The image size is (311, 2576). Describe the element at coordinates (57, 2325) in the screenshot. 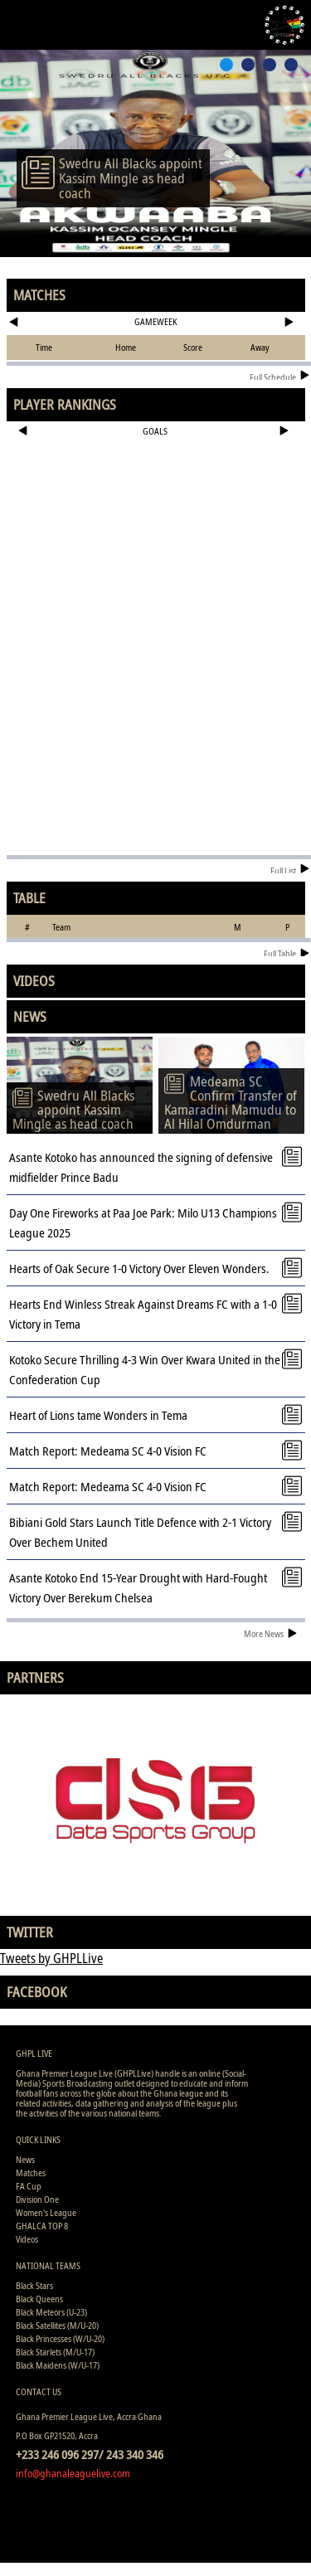

I see `Black Satellites (M/U-20)` at that location.